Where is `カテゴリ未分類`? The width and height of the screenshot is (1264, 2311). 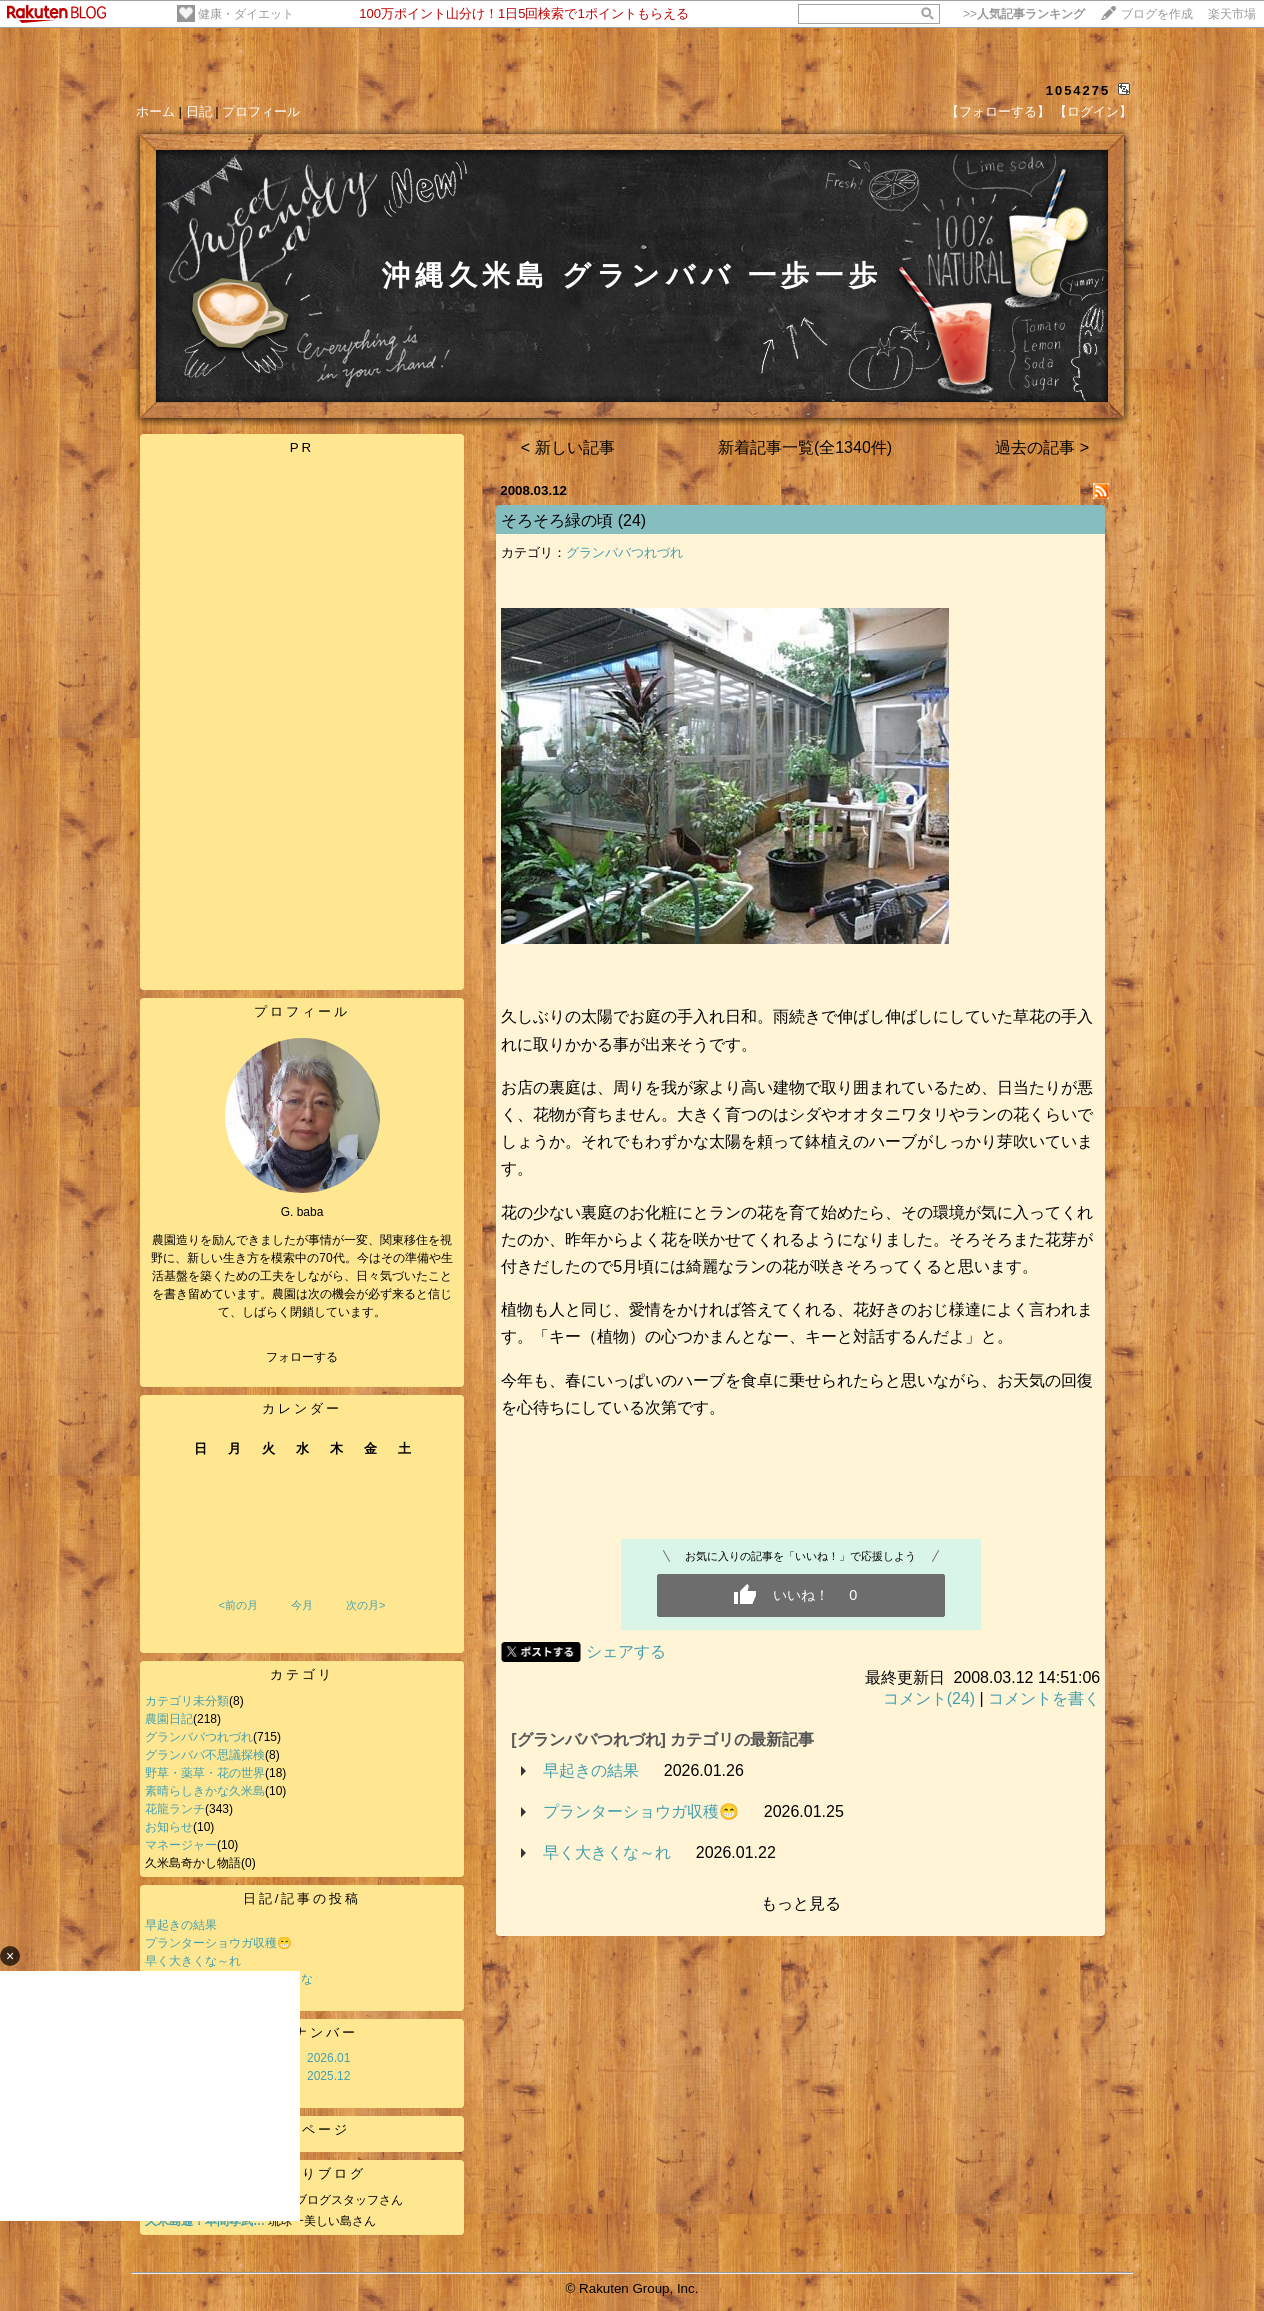 カテゴリ未分類 is located at coordinates (187, 1701).